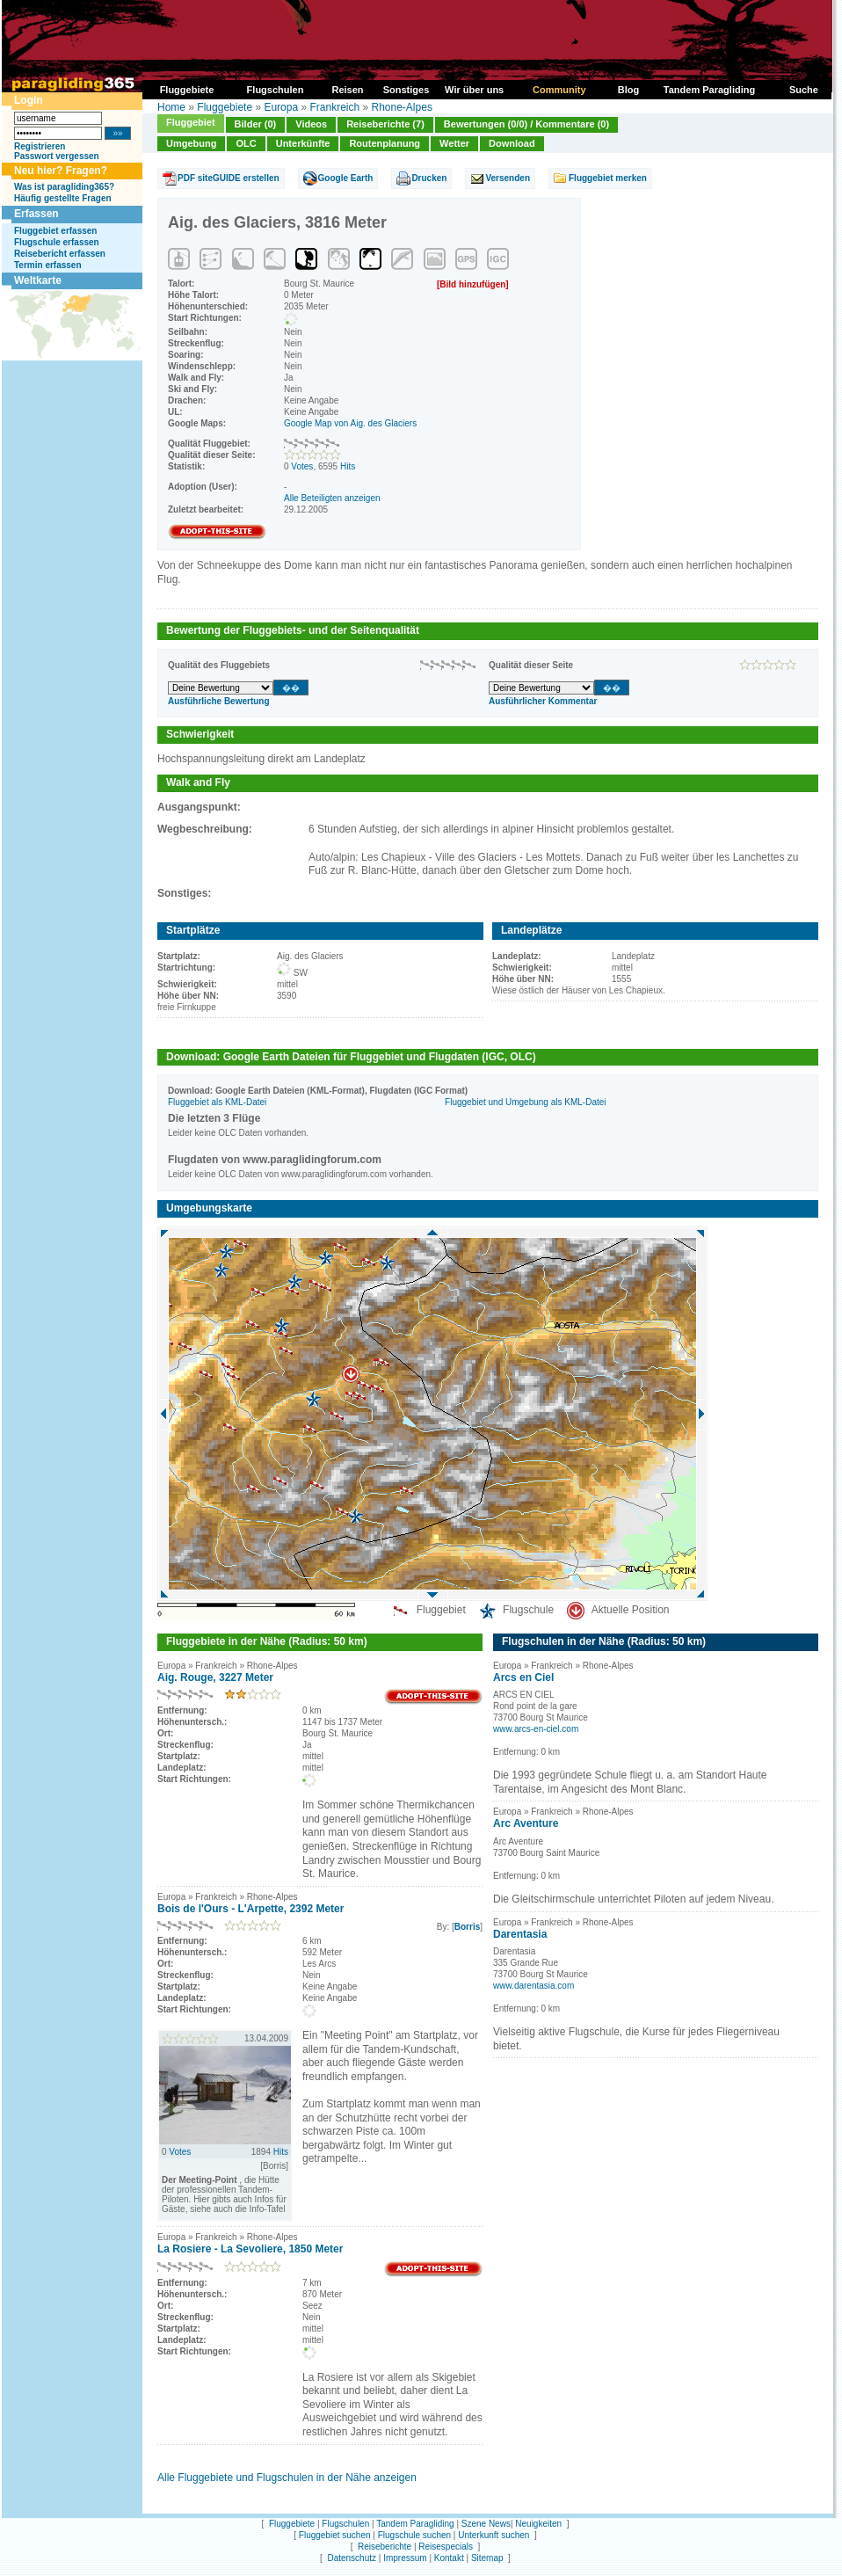  I want to click on www.darentasia.com, so click(533, 1985).